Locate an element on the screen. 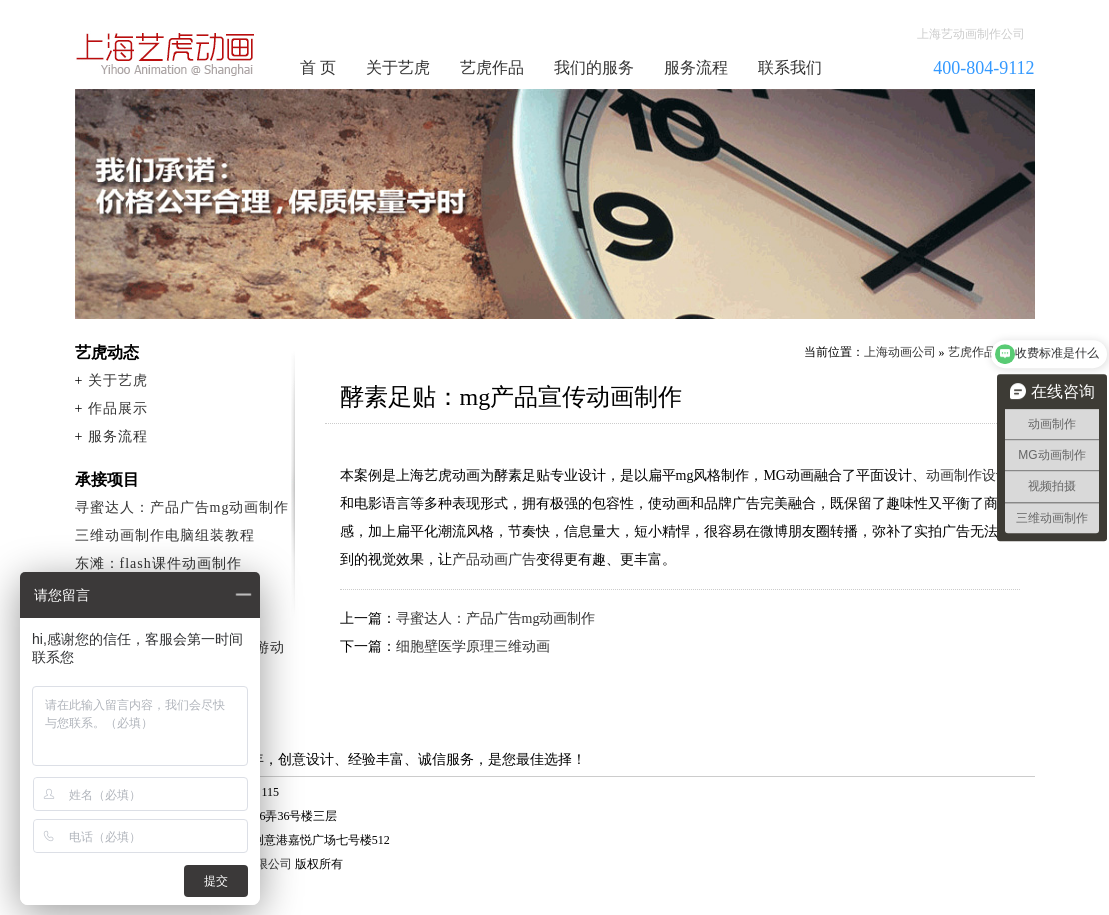  寻蜜达人：产品广告mg动画制作 is located at coordinates (496, 618).